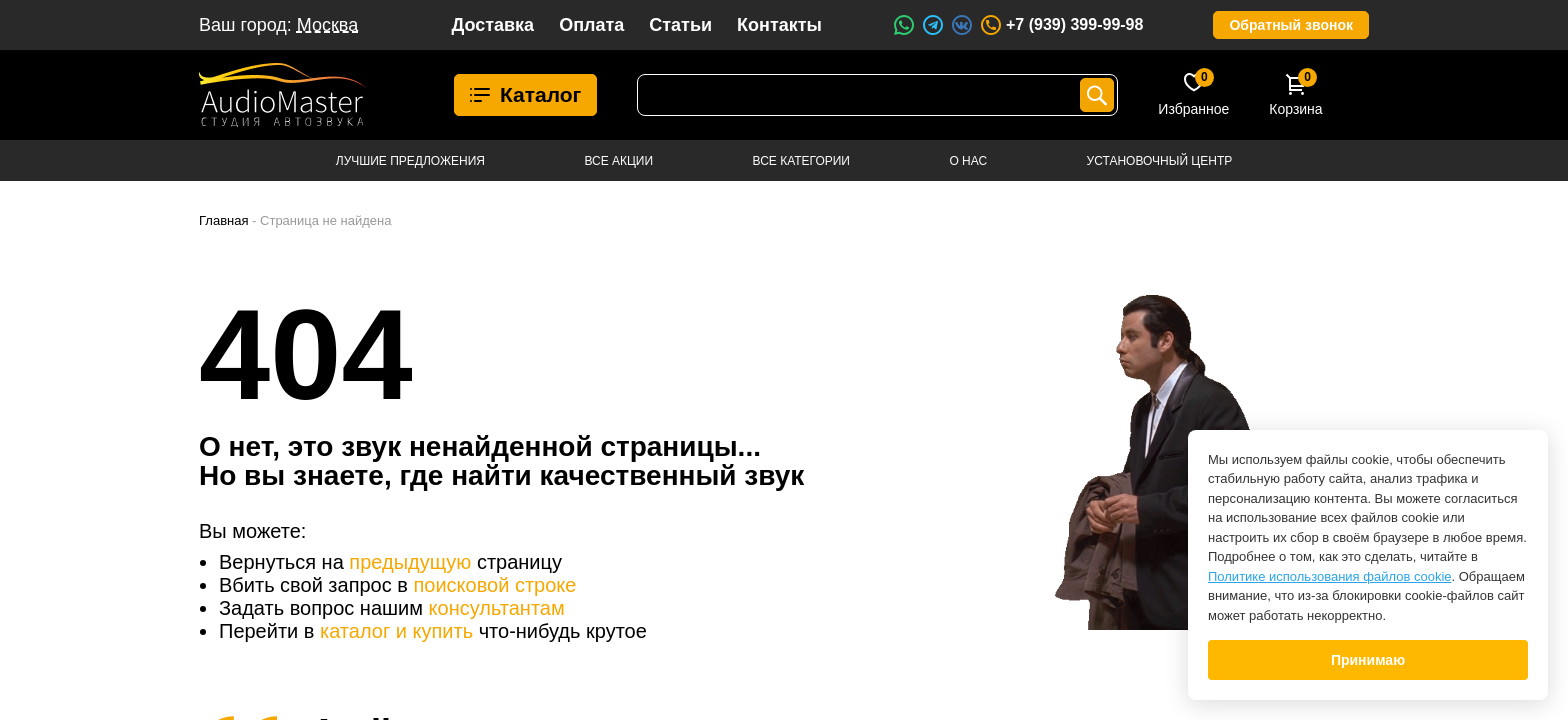 The width and height of the screenshot is (1568, 720). I want to click on Доставка, so click(492, 25).